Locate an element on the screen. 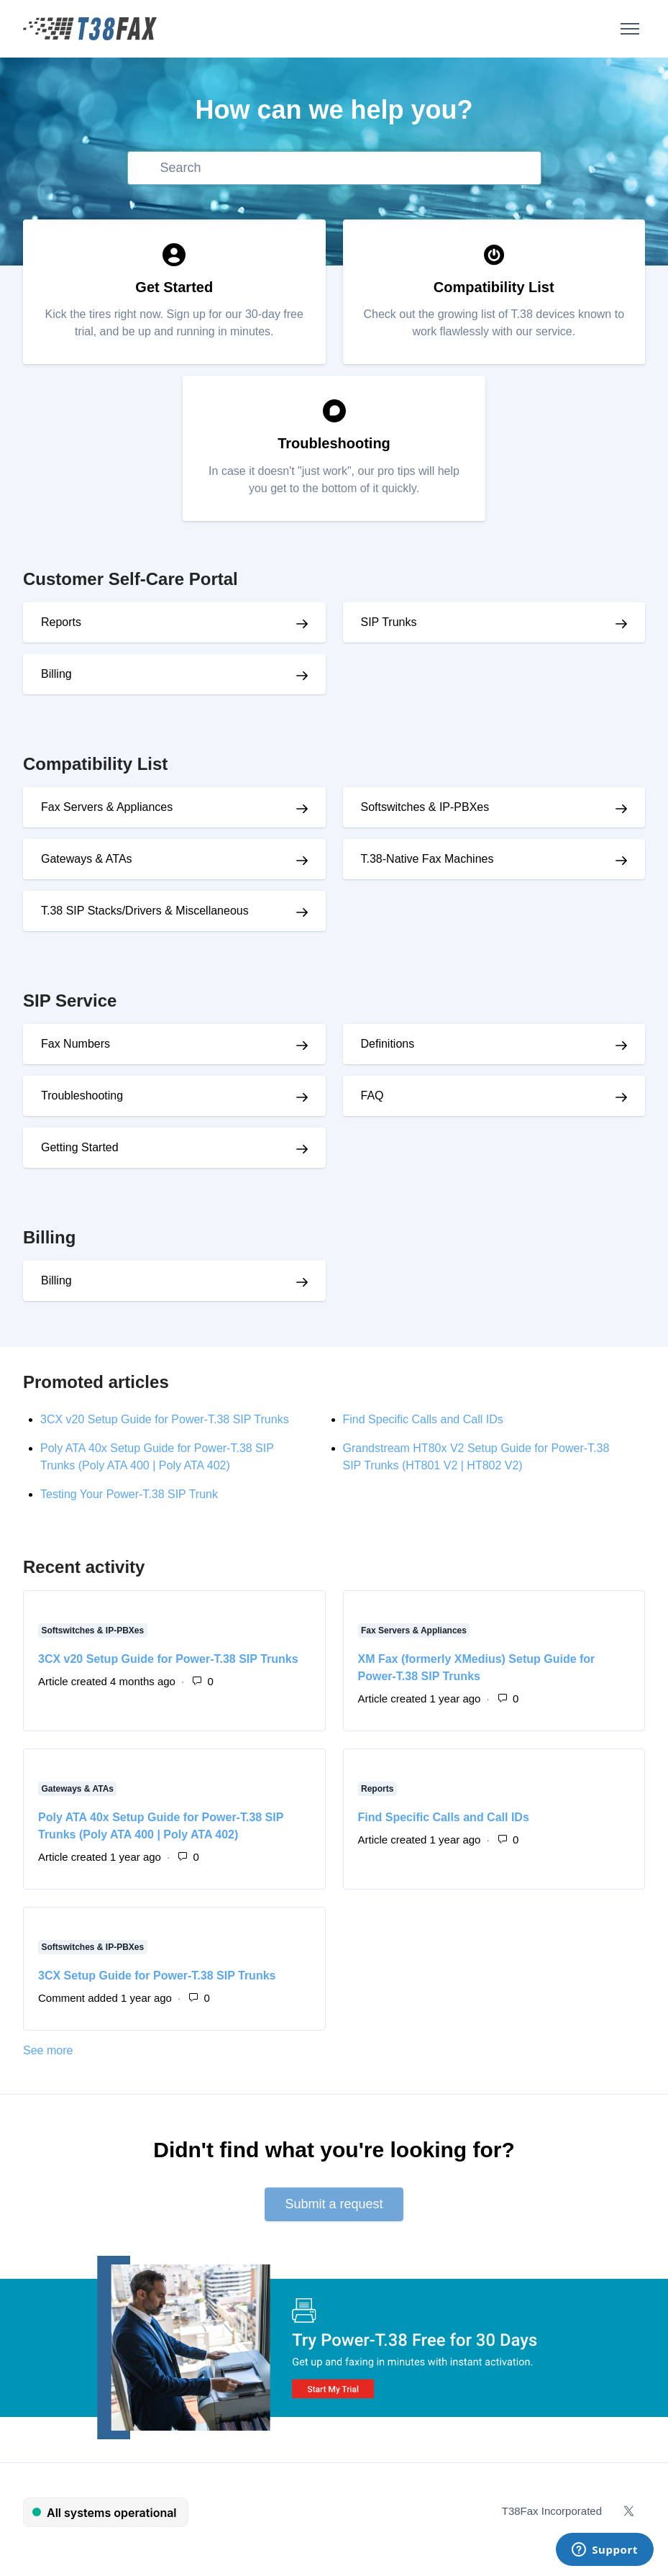 The image size is (668, 2576). Fax Servers & Appliances is located at coordinates (414, 1630).